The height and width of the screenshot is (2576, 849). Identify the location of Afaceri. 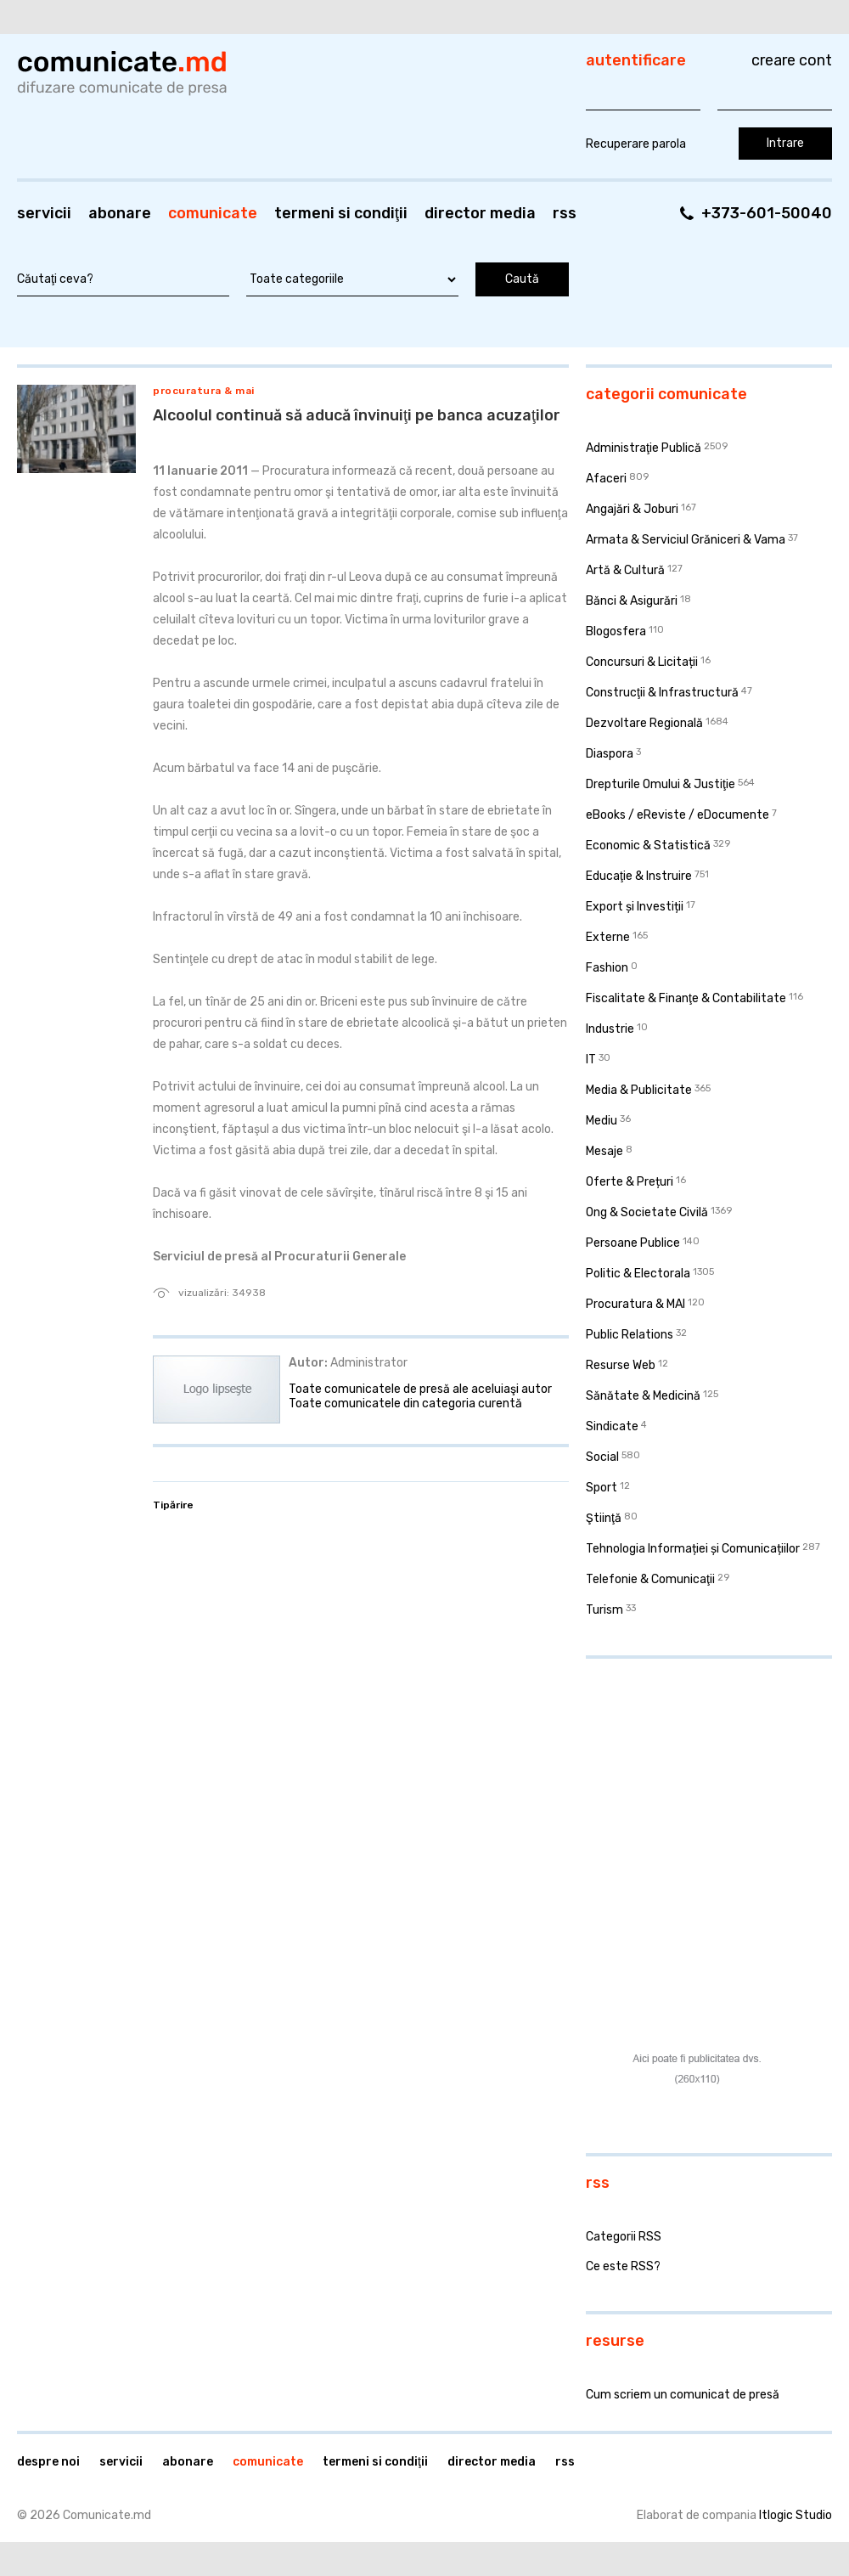
(606, 478).